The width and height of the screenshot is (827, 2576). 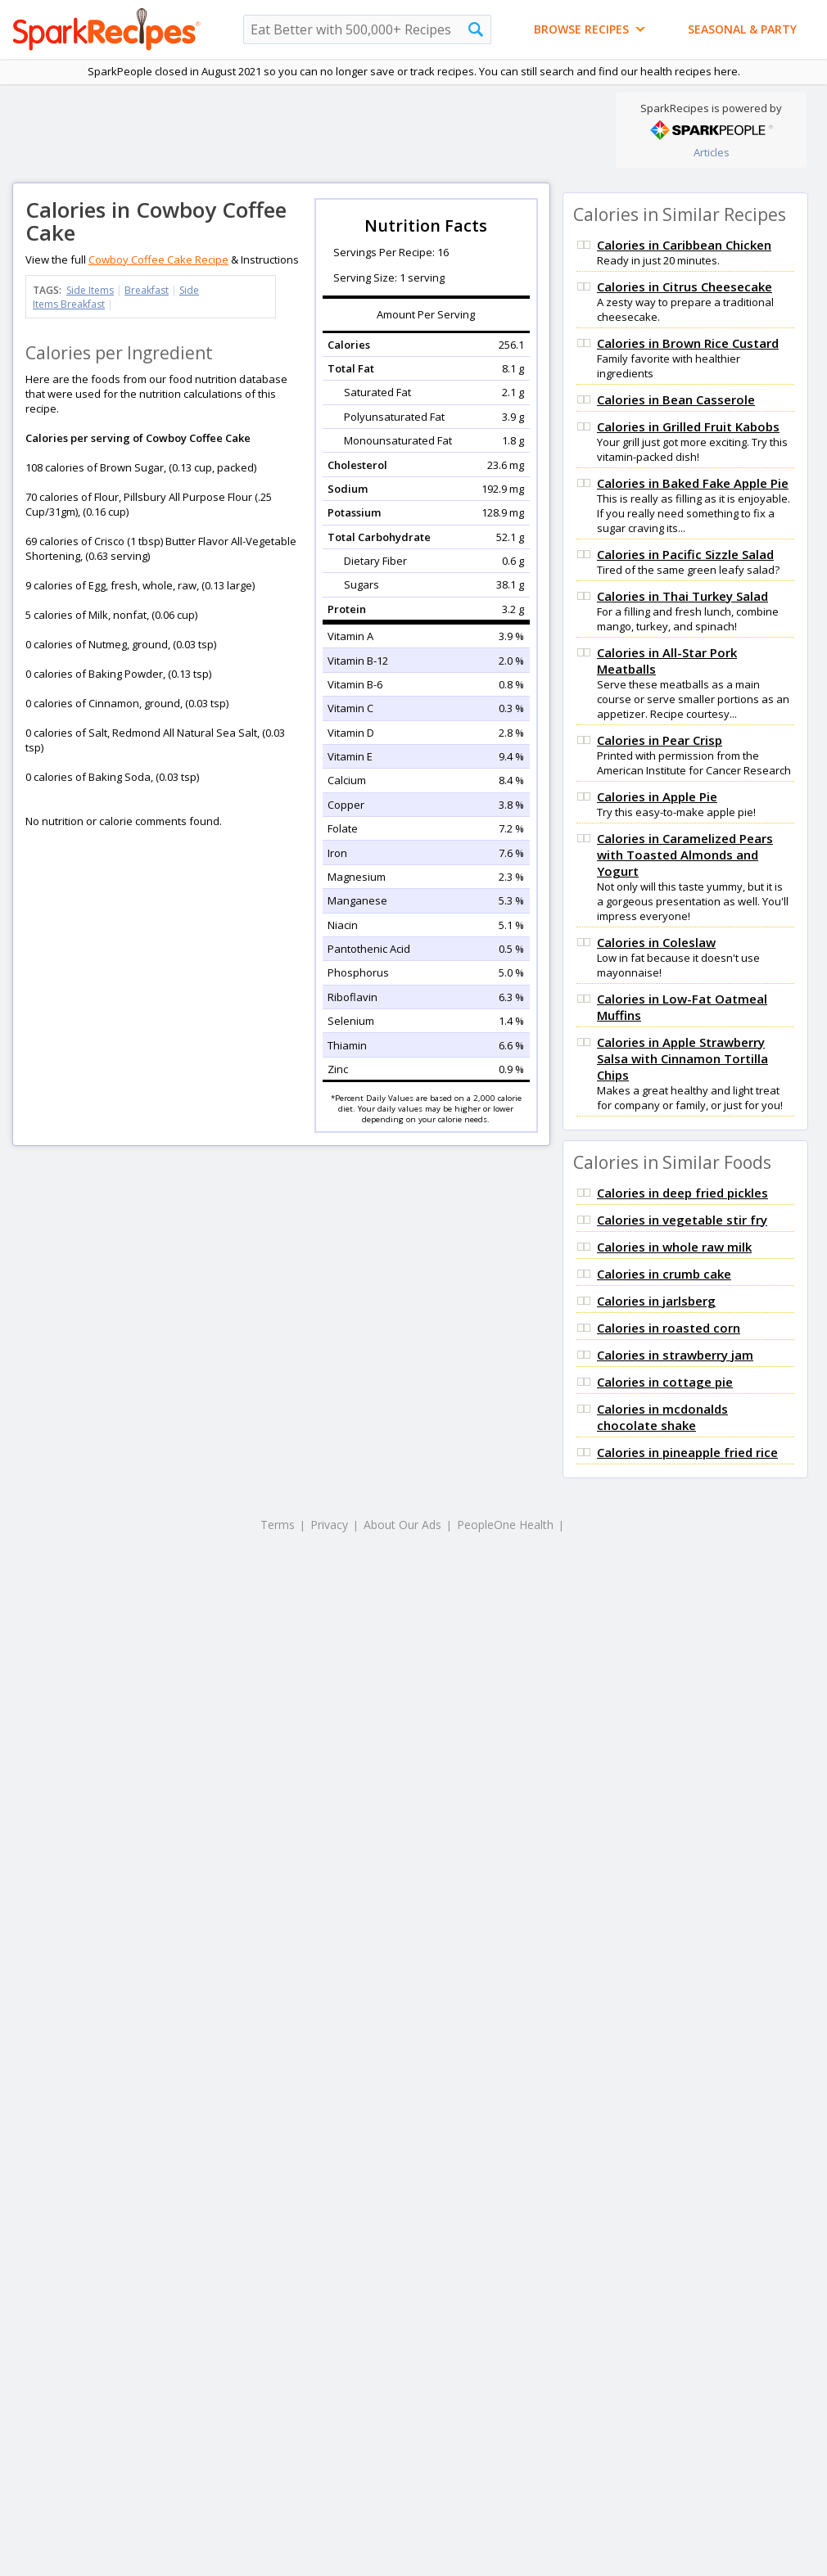 What do you see at coordinates (674, 1246) in the screenshot?
I see `Calories in whole raw milk` at bounding box center [674, 1246].